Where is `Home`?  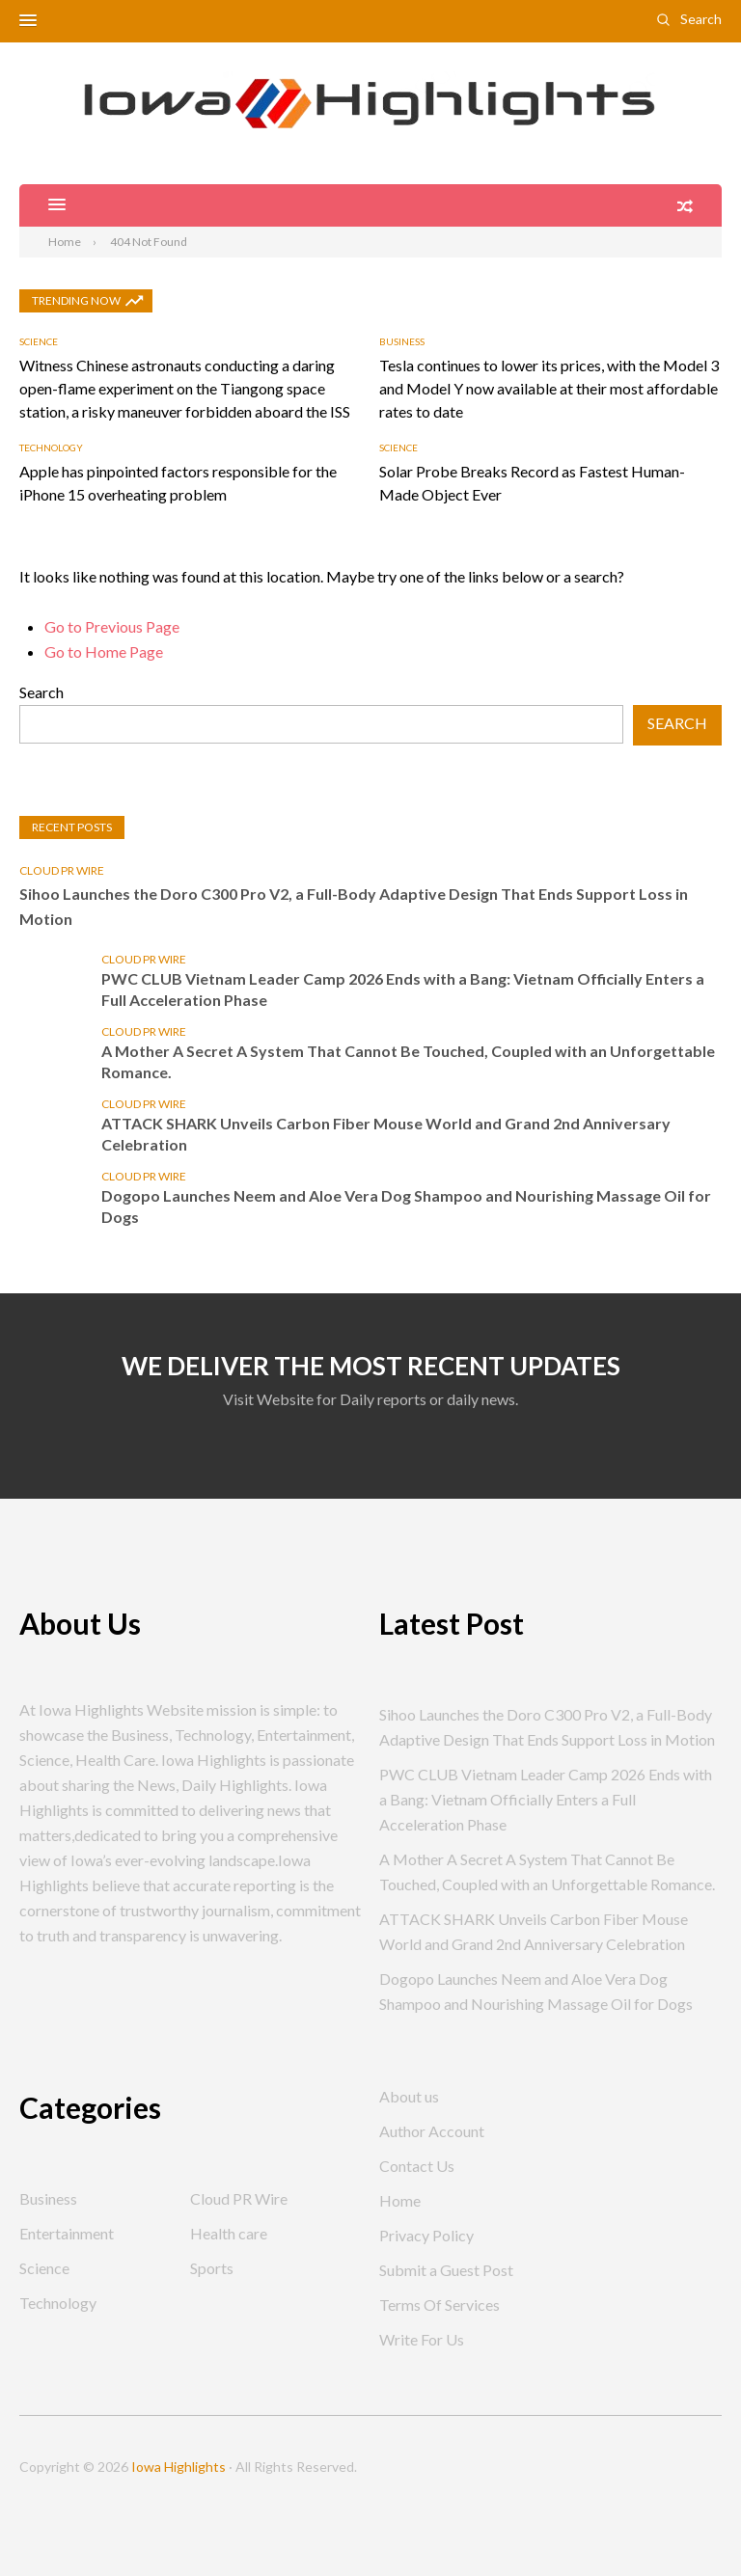 Home is located at coordinates (400, 2200).